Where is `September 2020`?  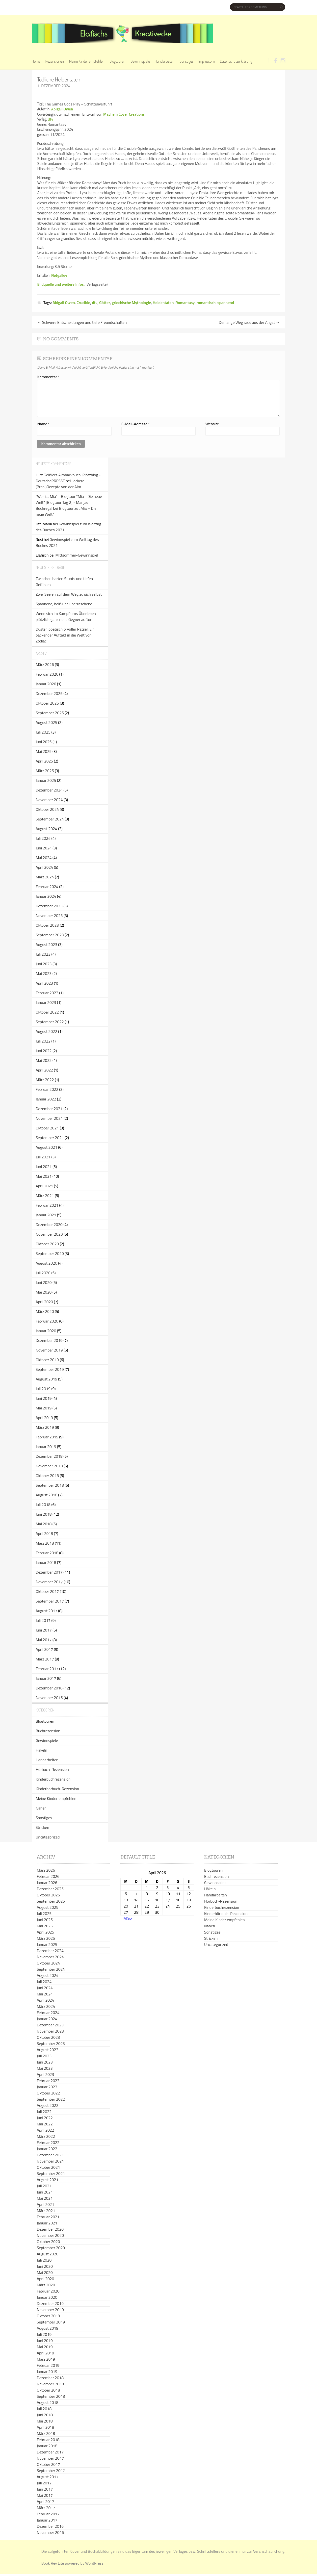 September 2020 is located at coordinates (50, 1253).